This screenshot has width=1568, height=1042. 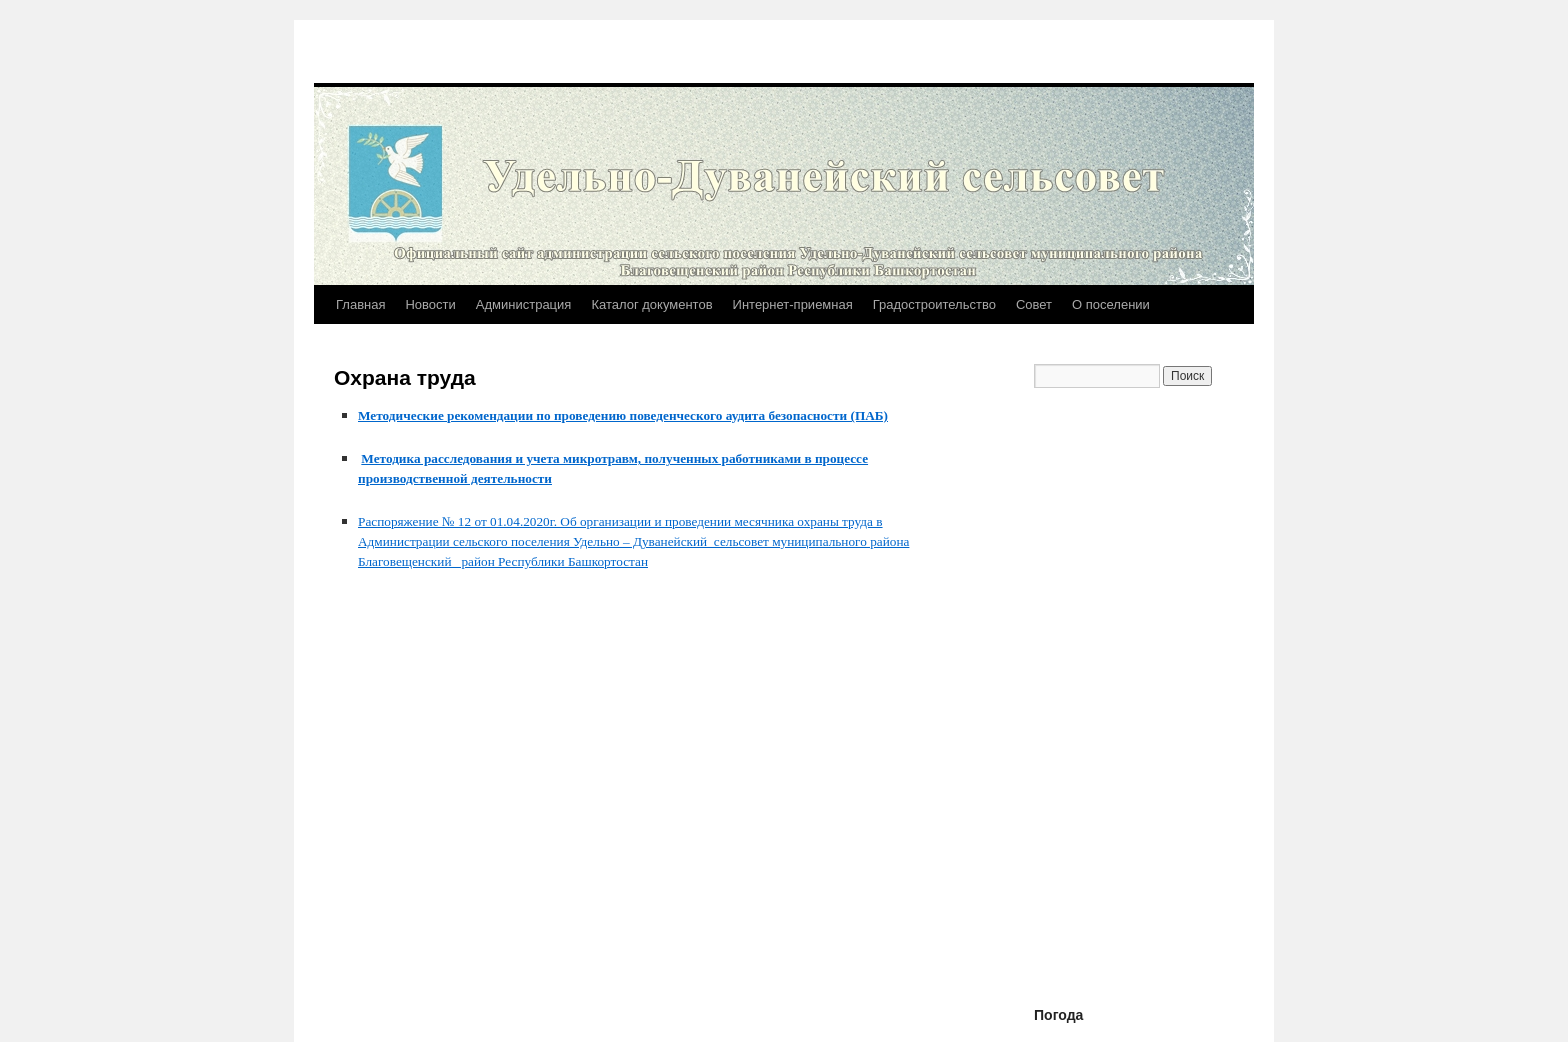 I want to click on Главная, so click(x=360, y=304).